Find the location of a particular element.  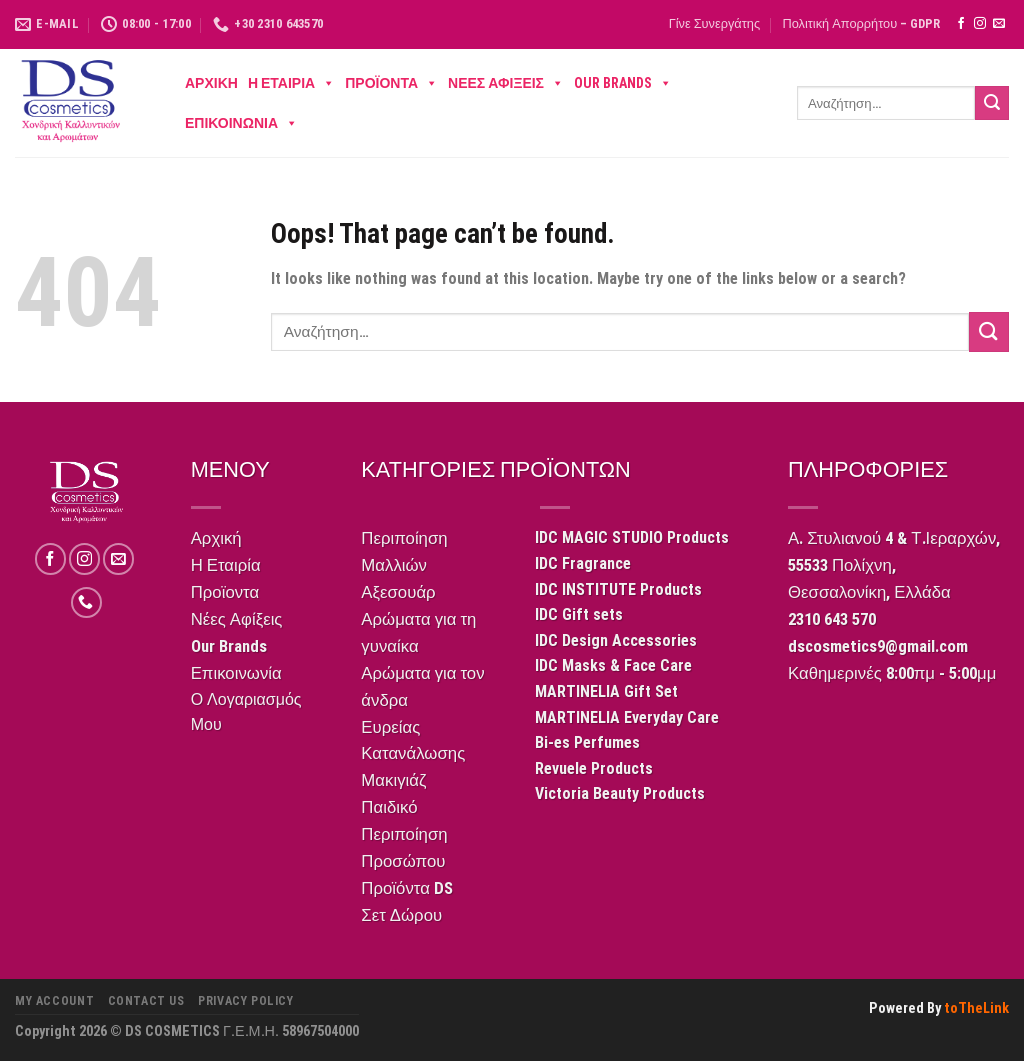

Παιδικό is located at coordinates (389, 807).